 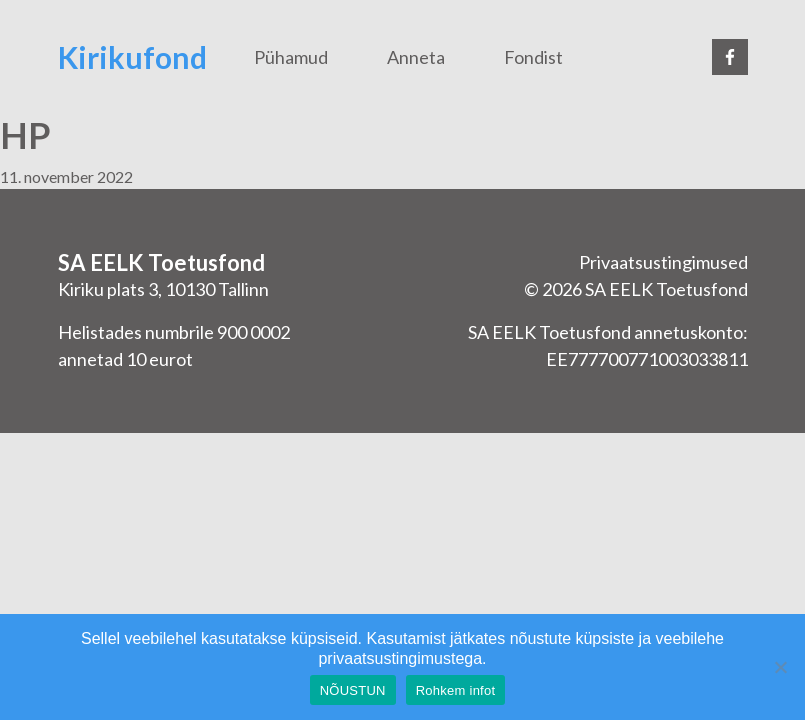 I want to click on Kirikufond, so click(x=132, y=57).